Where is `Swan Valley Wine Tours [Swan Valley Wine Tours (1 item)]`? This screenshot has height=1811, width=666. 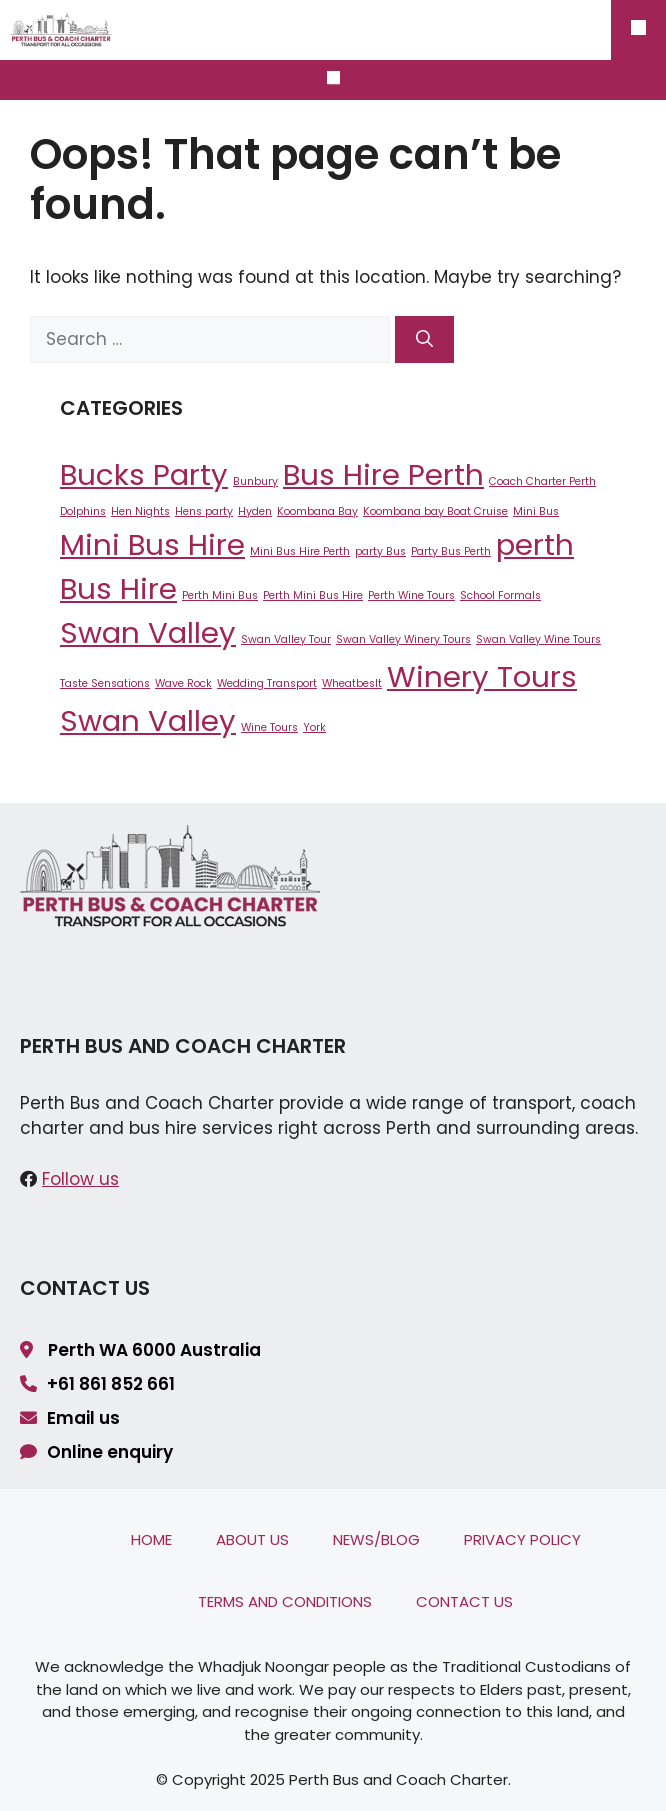
Swan Valley Wine Tours [Swan Valley Wine Tours (1 item)] is located at coordinates (538, 639).